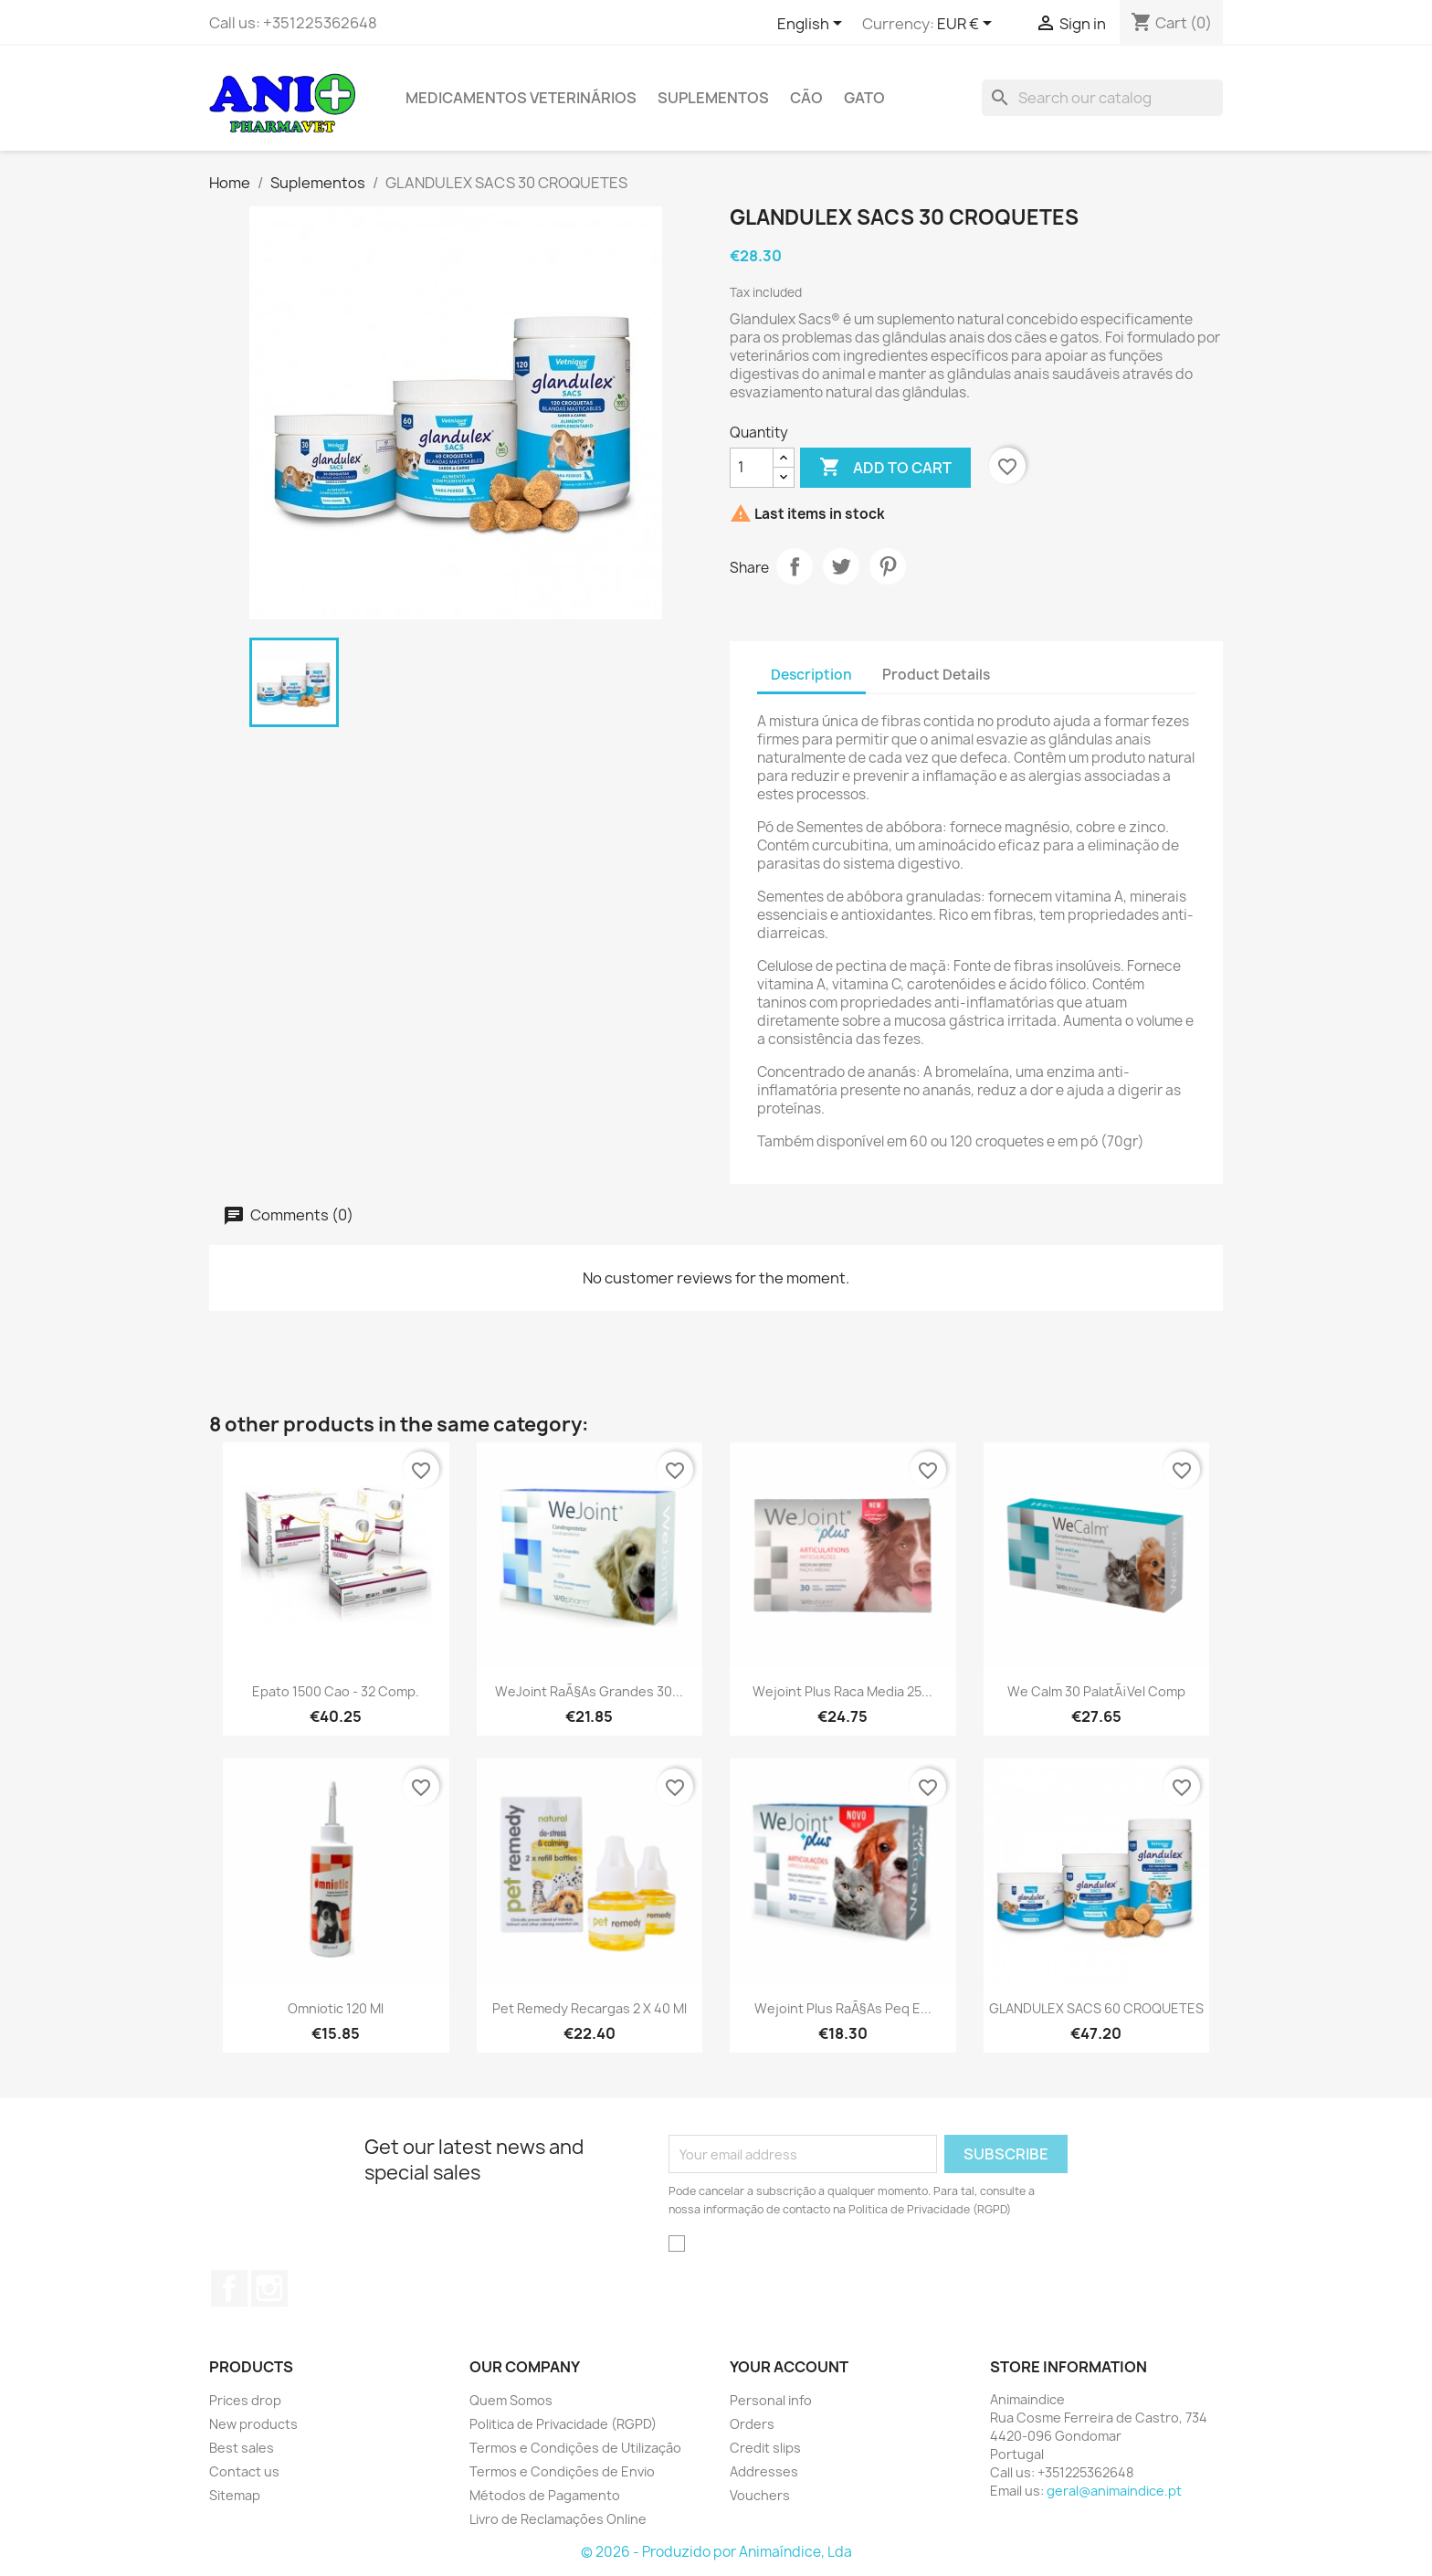 This screenshot has width=1432, height=2576. Describe the element at coordinates (1102, 97) in the screenshot. I see `[Search]` at that location.